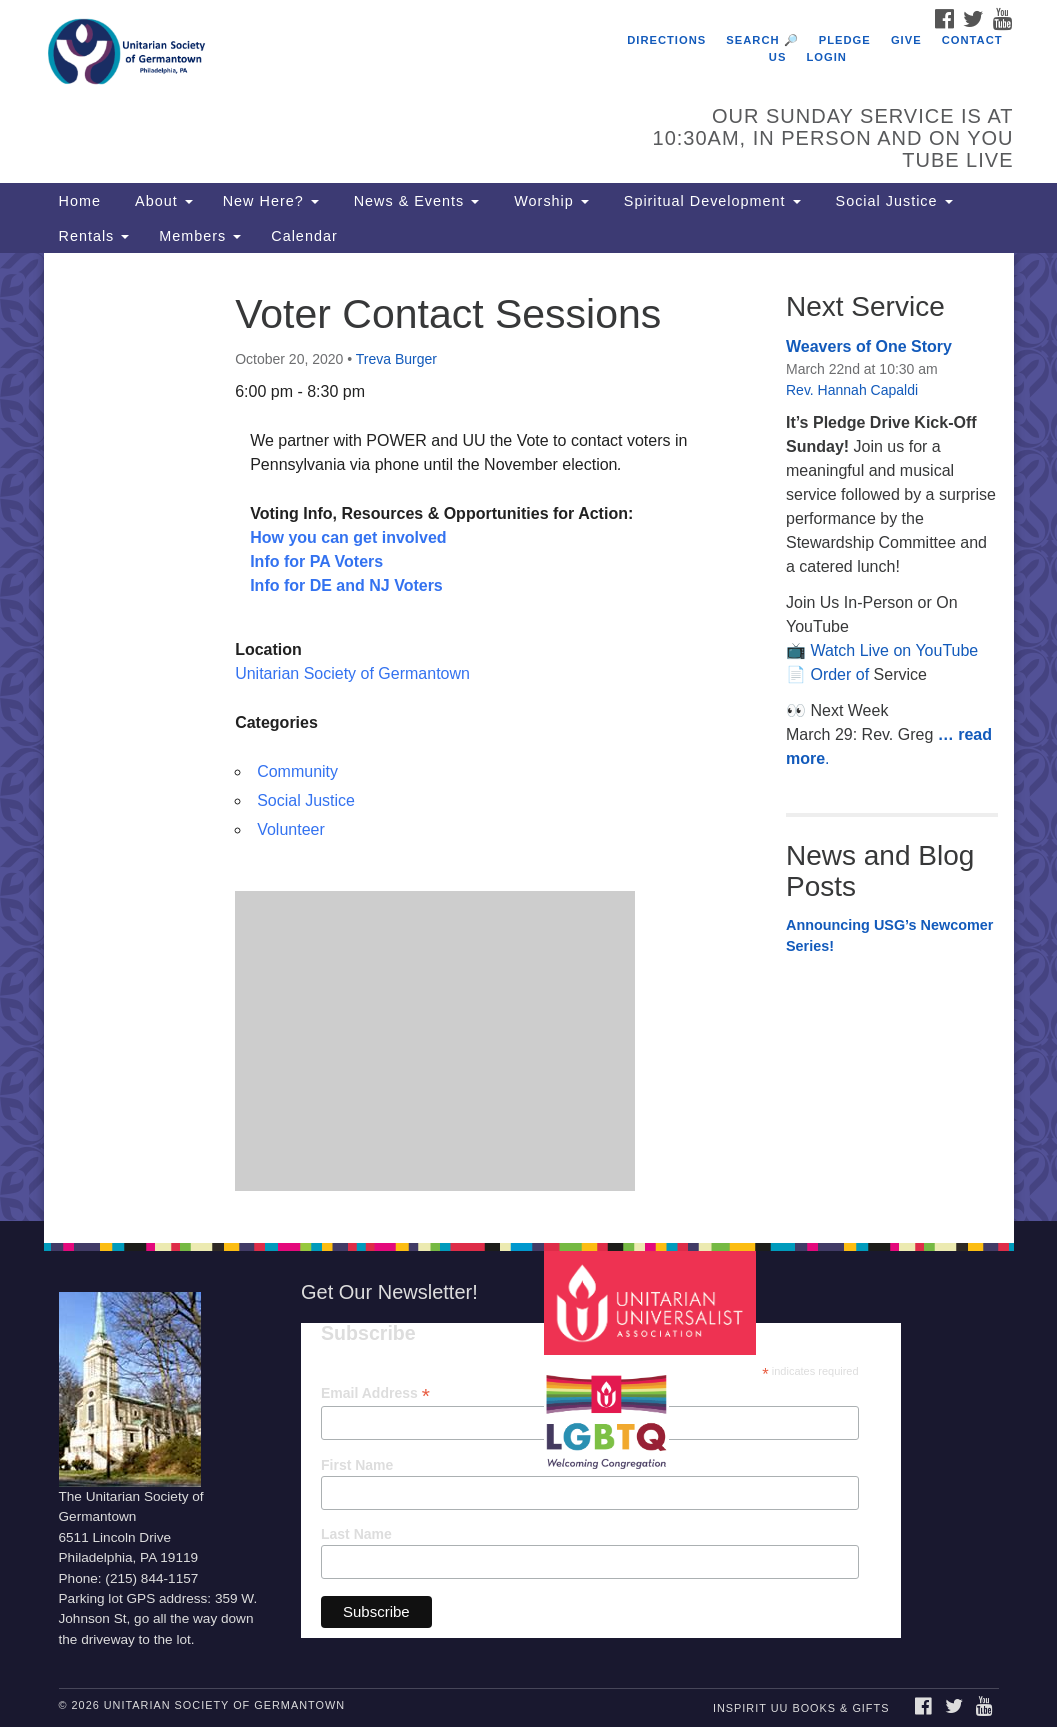 Image resolution: width=1057 pixels, height=1727 pixels. What do you see at coordinates (80, 201) in the screenshot?
I see `Home` at bounding box center [80, 201].